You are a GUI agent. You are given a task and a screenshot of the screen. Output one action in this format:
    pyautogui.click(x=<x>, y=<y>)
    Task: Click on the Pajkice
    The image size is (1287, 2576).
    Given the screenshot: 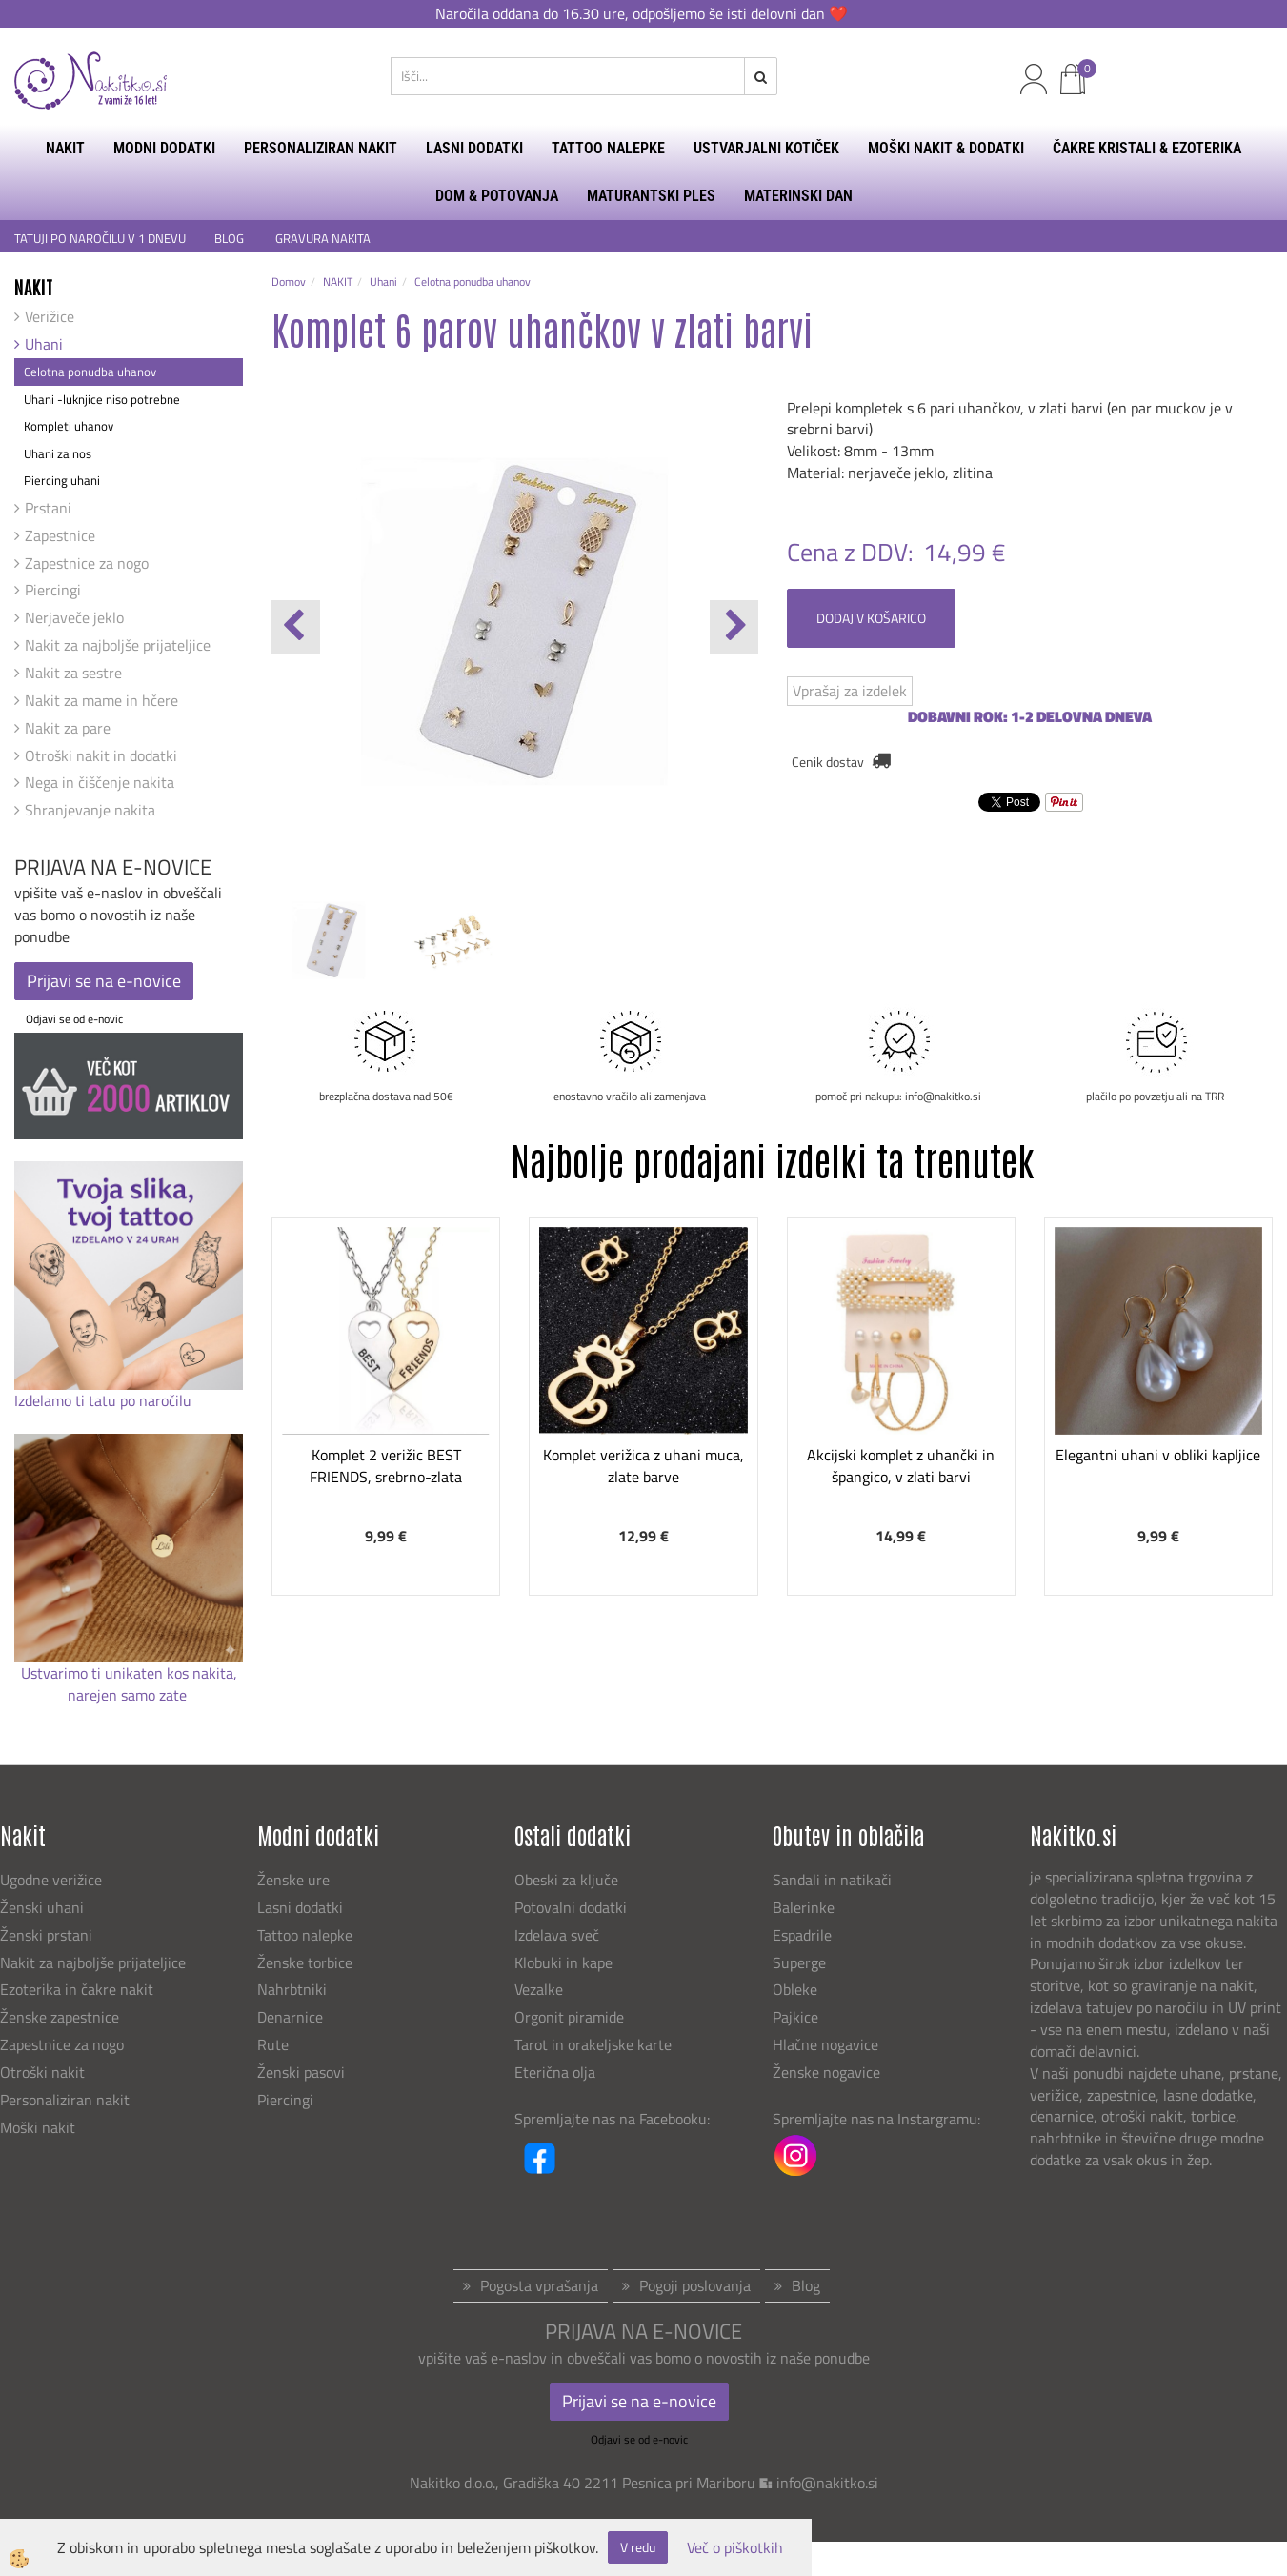 What is the action you would take?
    pyautogui.click(x=795, y=2016)
    